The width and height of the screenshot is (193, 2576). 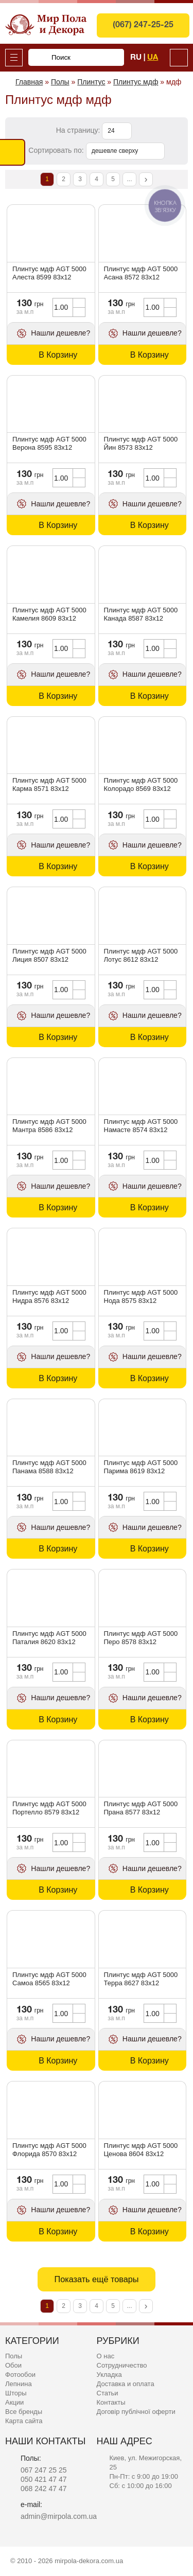 I want to click on Все бренды, so click(x=23, y=2411).